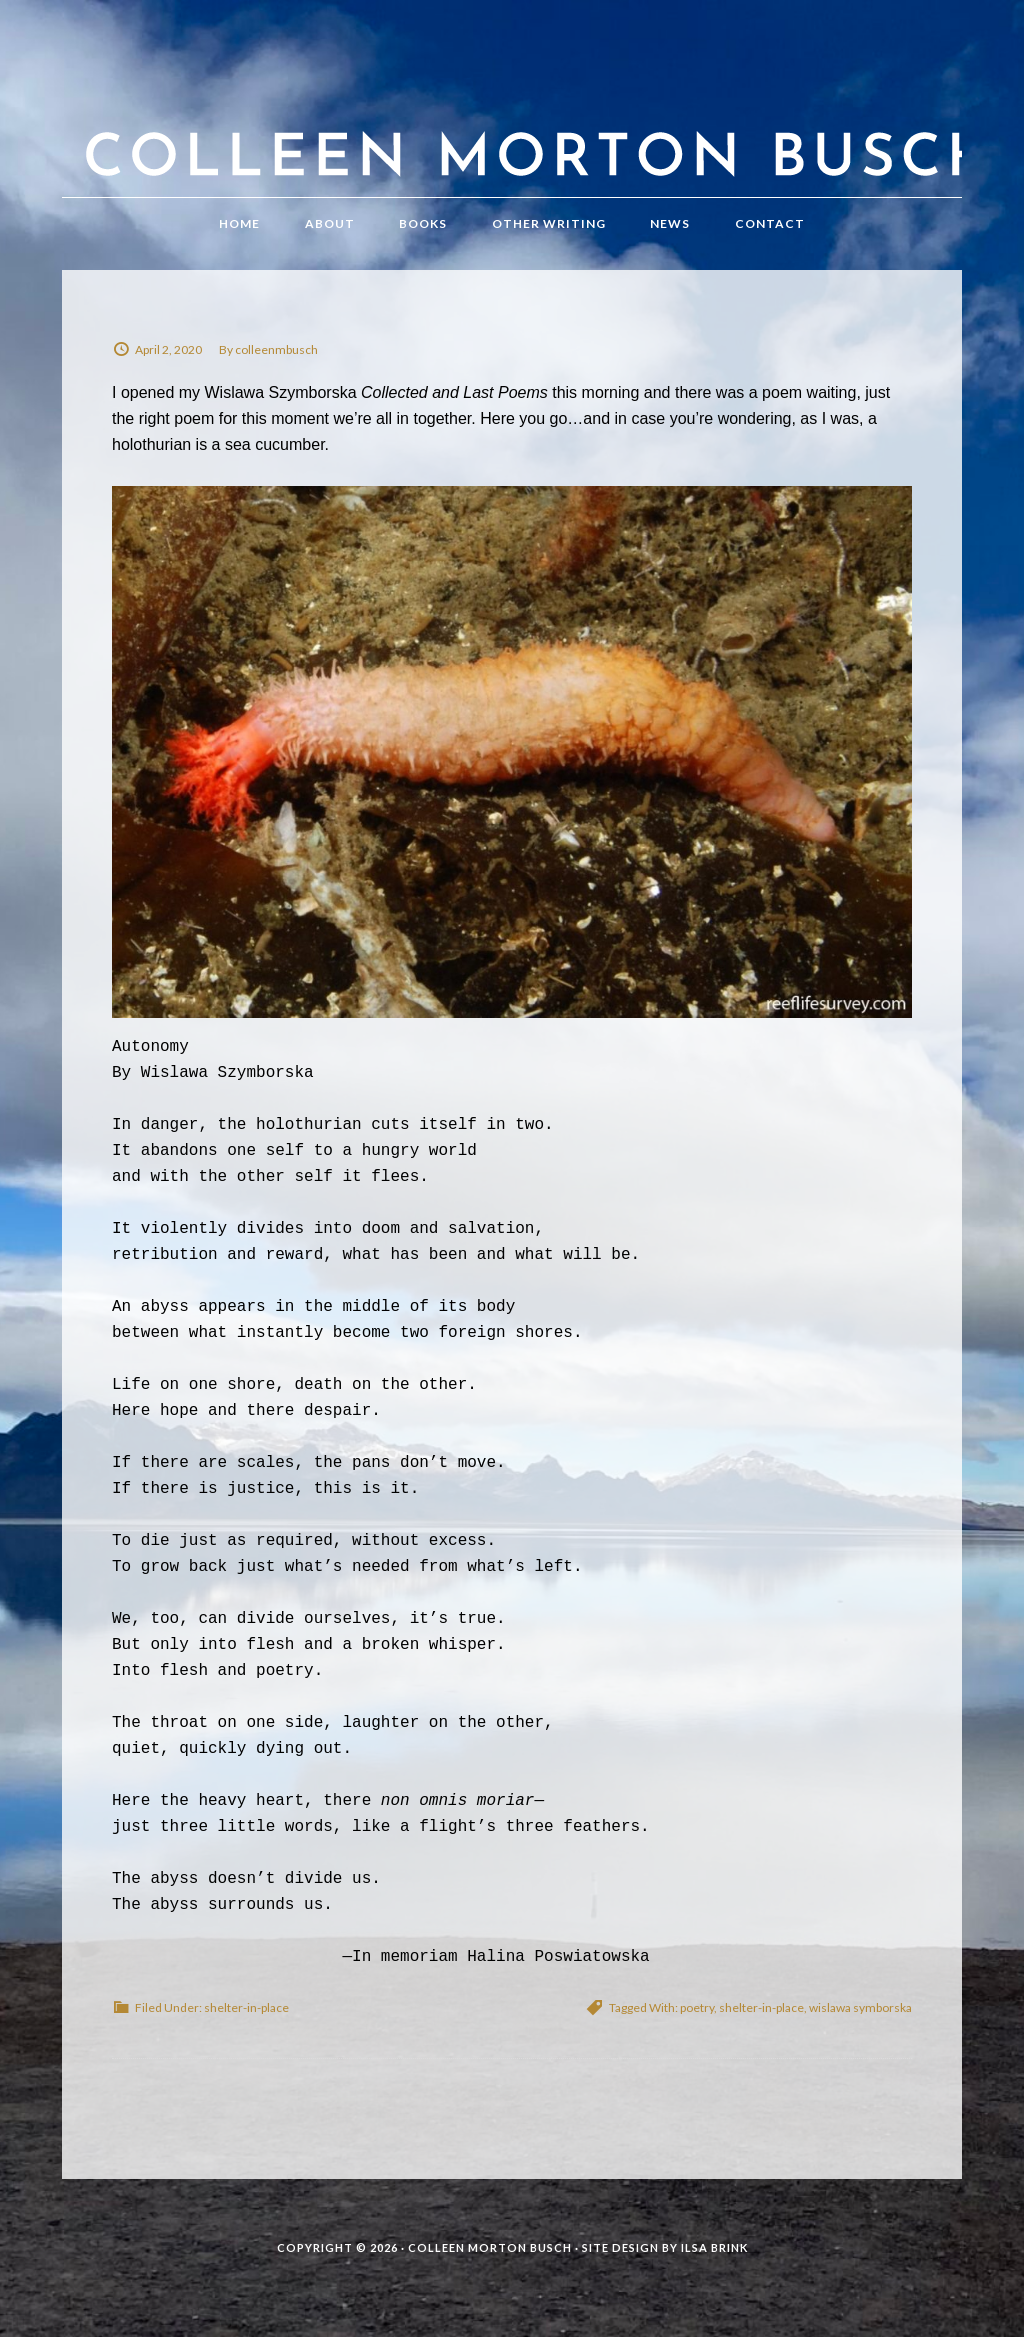  Describe the element at coordinates (860, 2007) in the screenshot. I see `wislawa symborska` at that location.